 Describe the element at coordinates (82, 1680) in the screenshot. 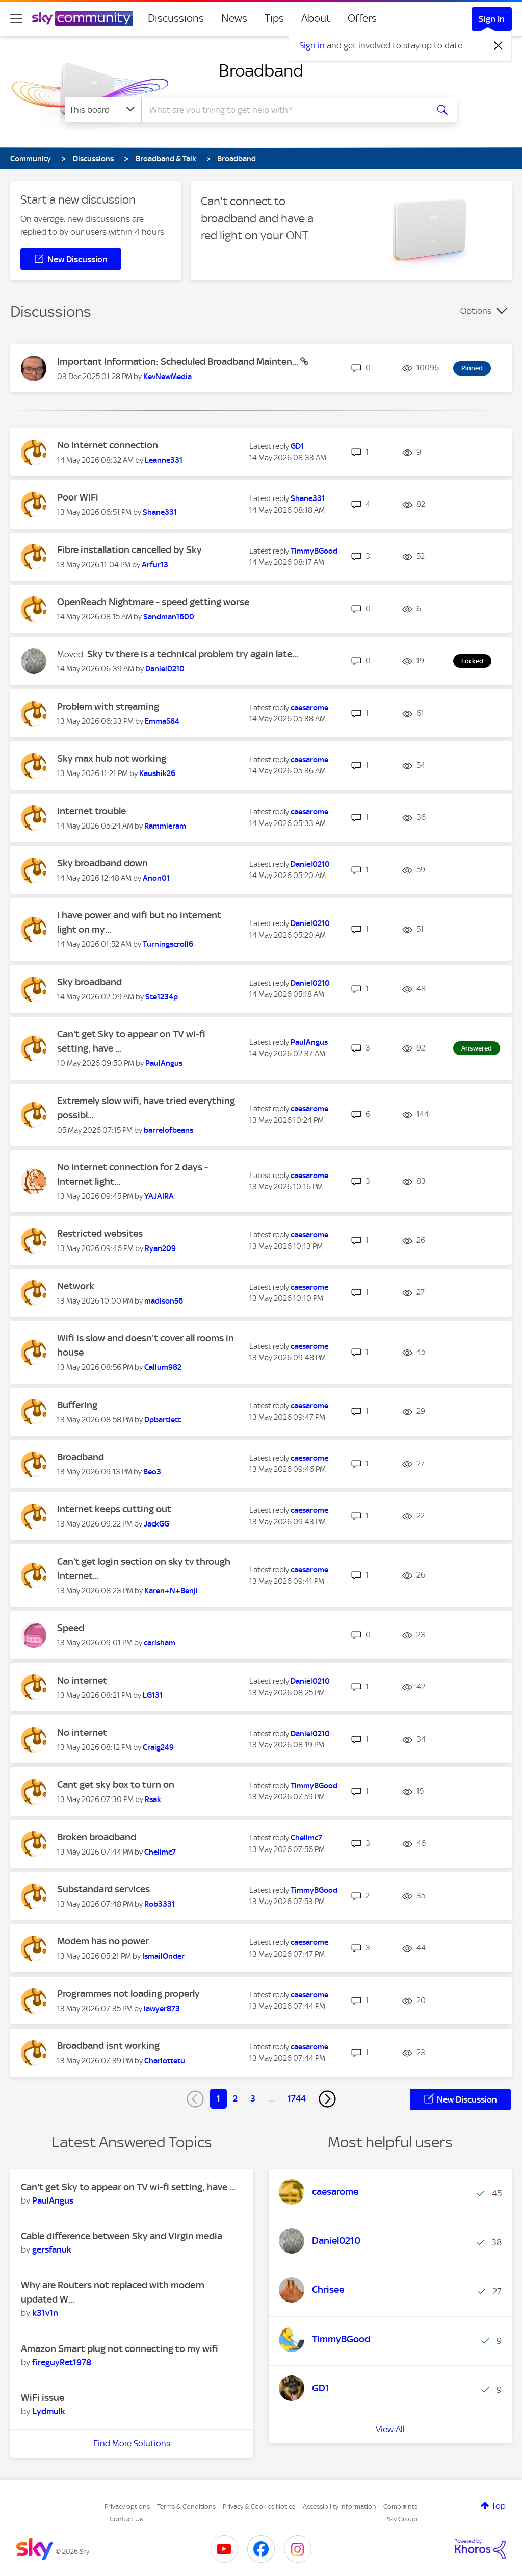

I see `No internet` at that location.